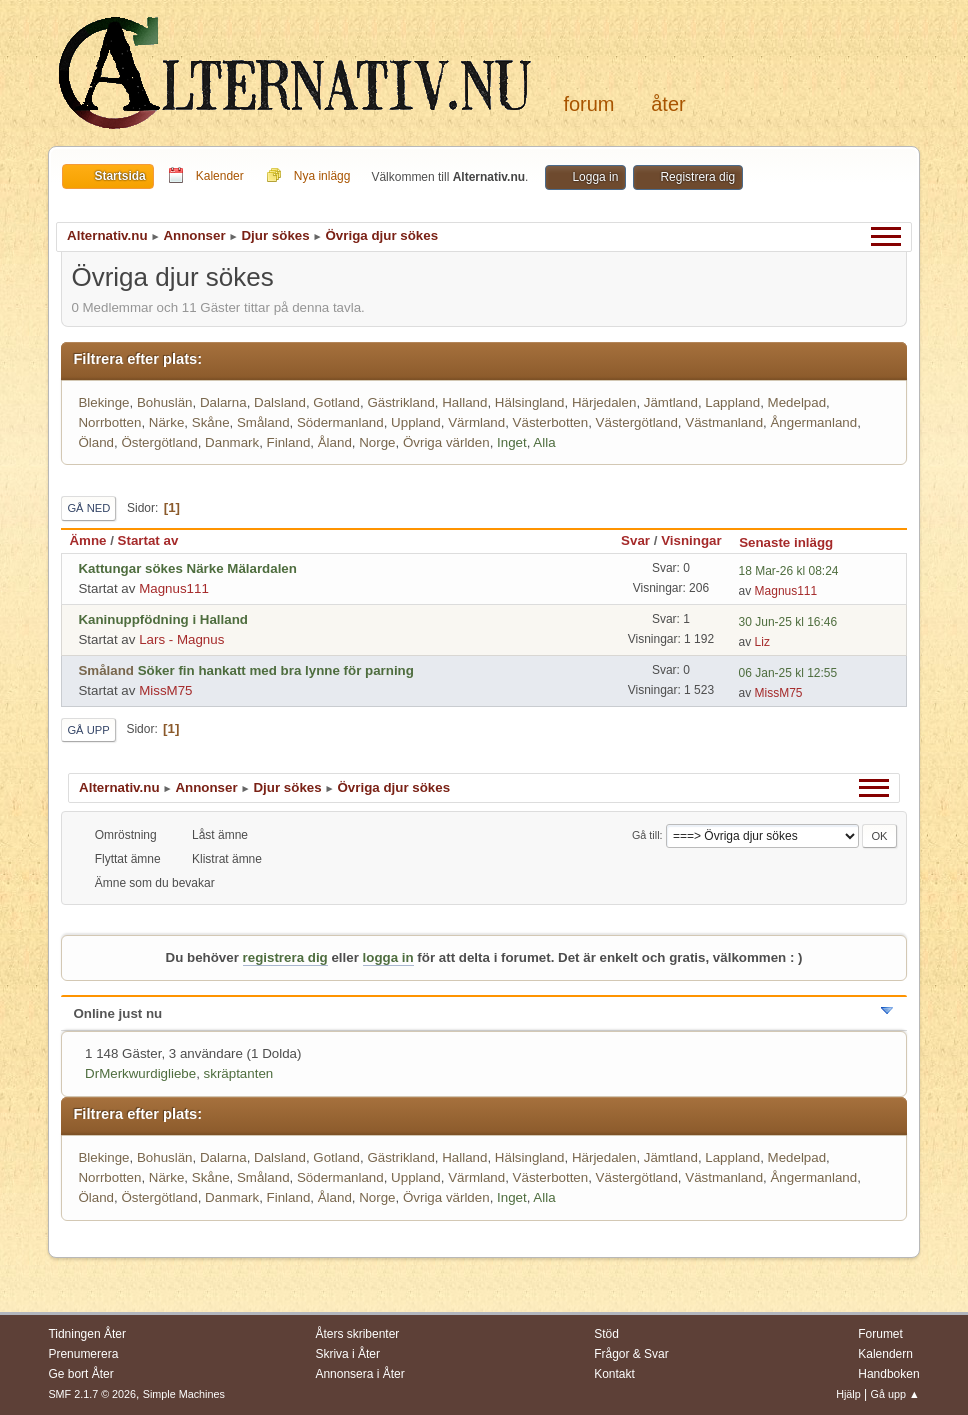  I want to click on Kaninuppfödning i Halland, so click(163, 619).